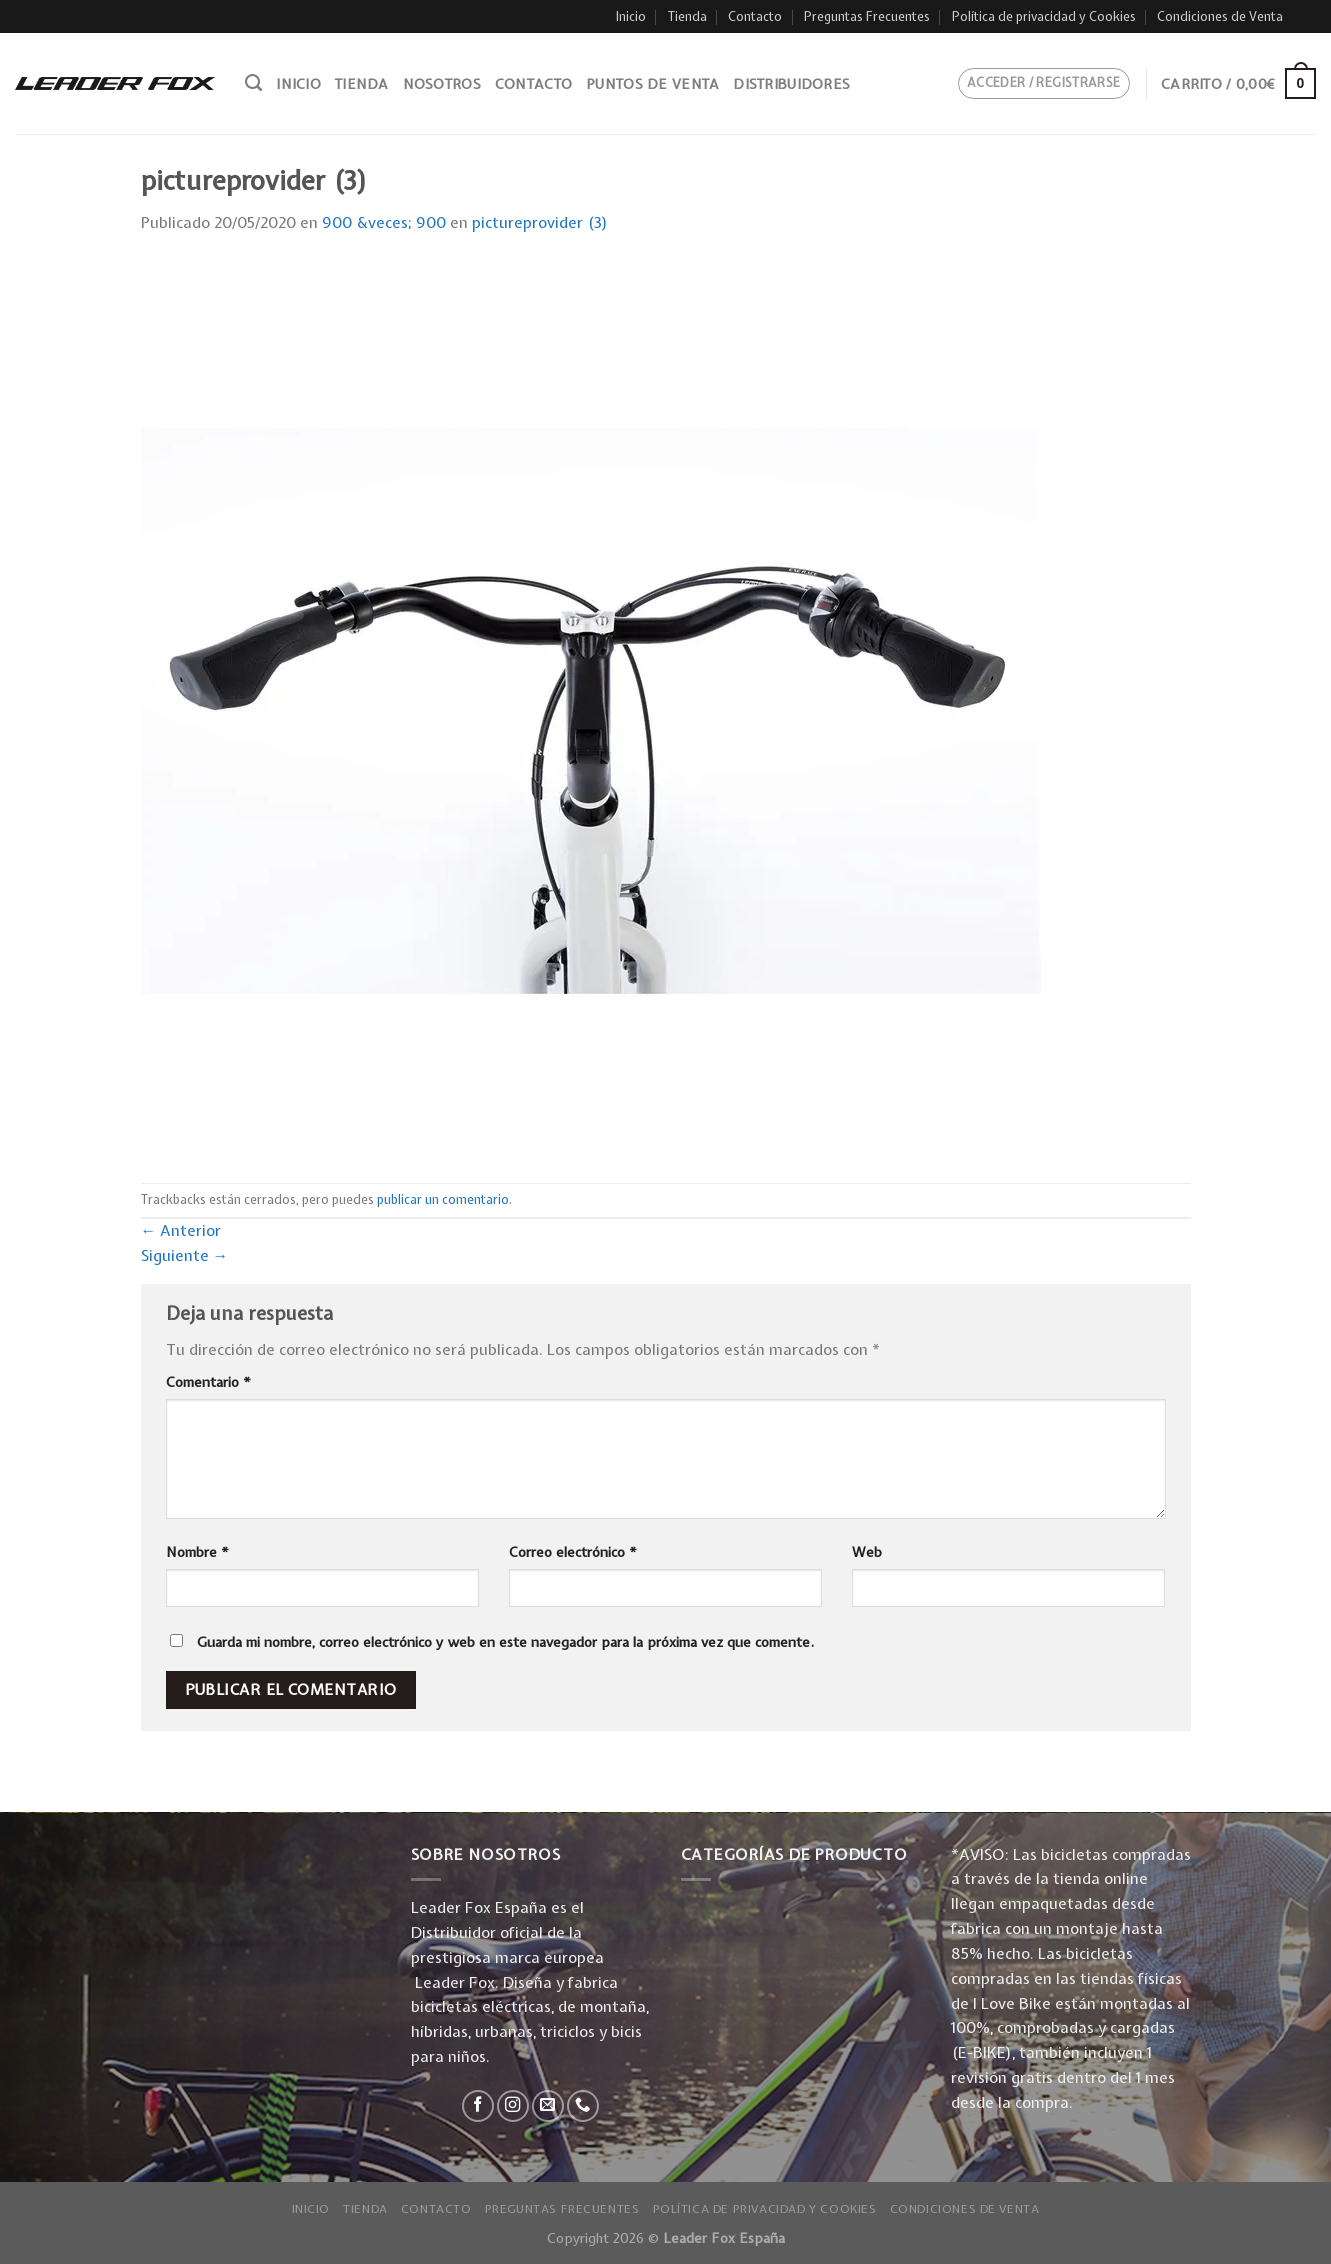  Describe the element at coordinates (181, 1230) in the screenshot. I see `Anterior` at that location.